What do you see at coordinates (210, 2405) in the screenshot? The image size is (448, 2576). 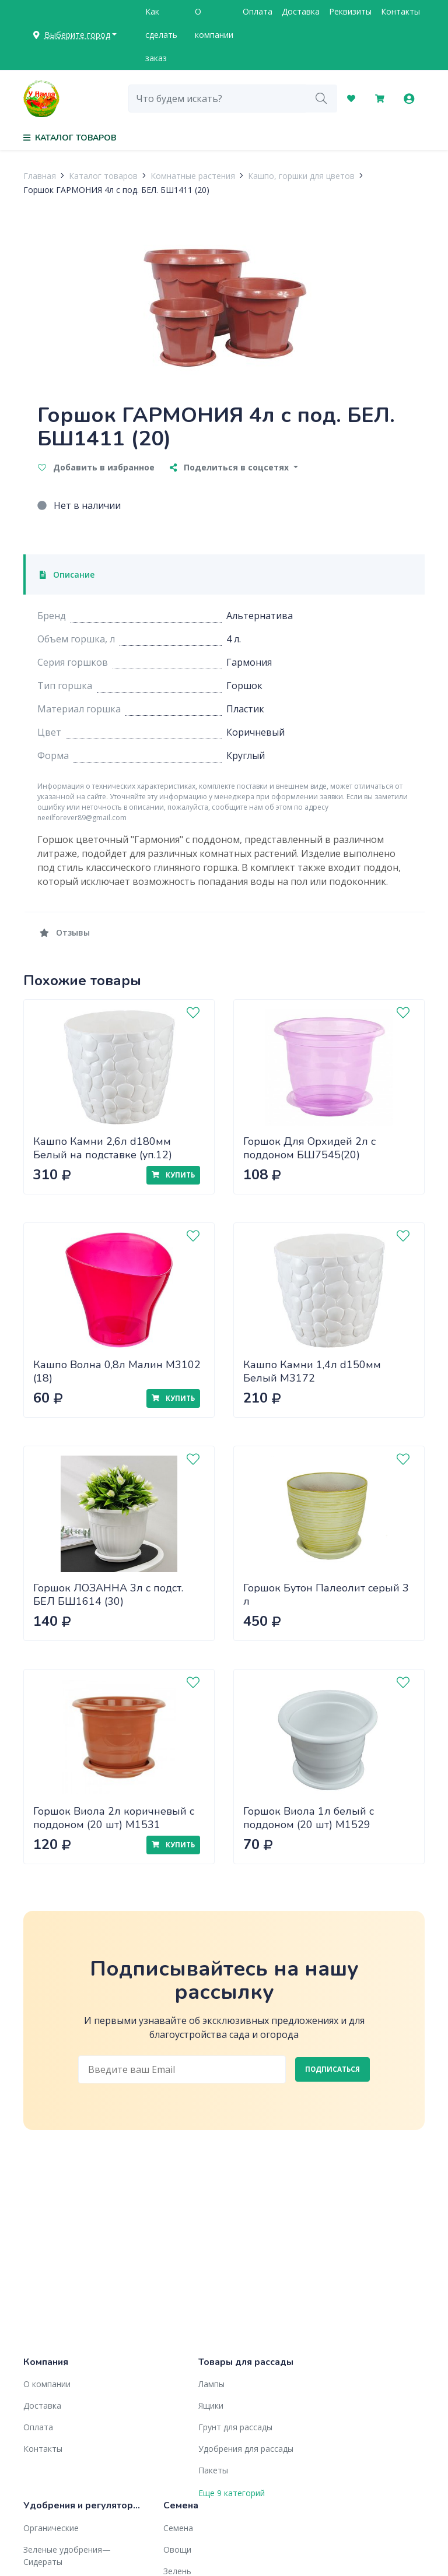 I see `Ящики` at bounding box center [210, 2405].